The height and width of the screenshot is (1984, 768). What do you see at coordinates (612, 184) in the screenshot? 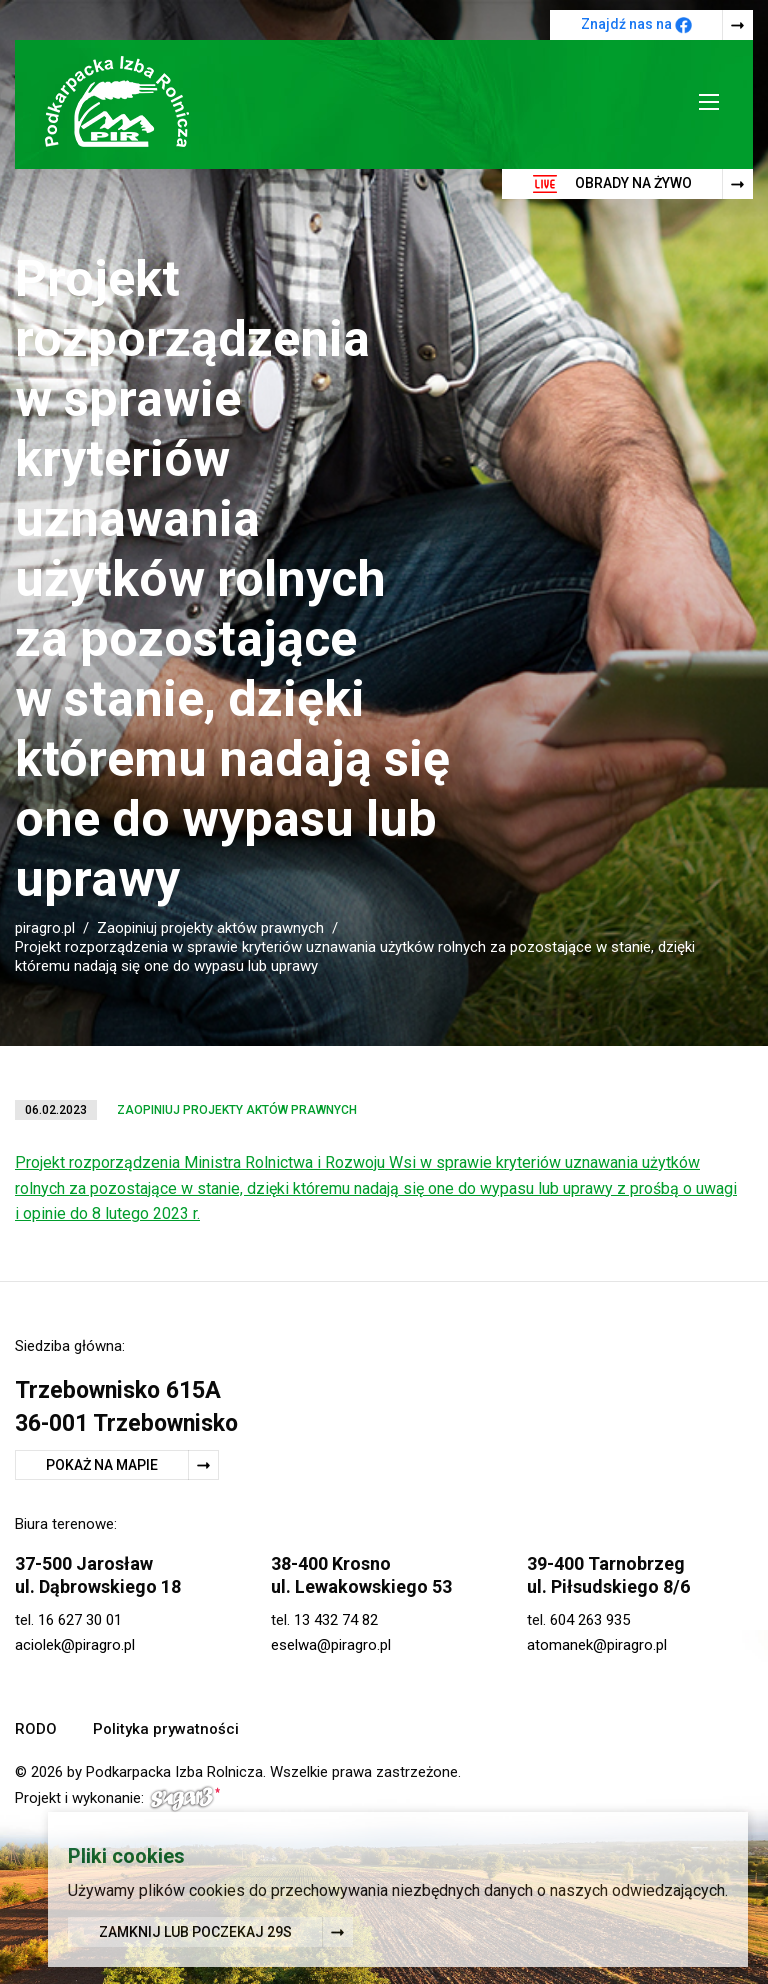
I see `Obrady na żywo` at bounding box center [612, 184].